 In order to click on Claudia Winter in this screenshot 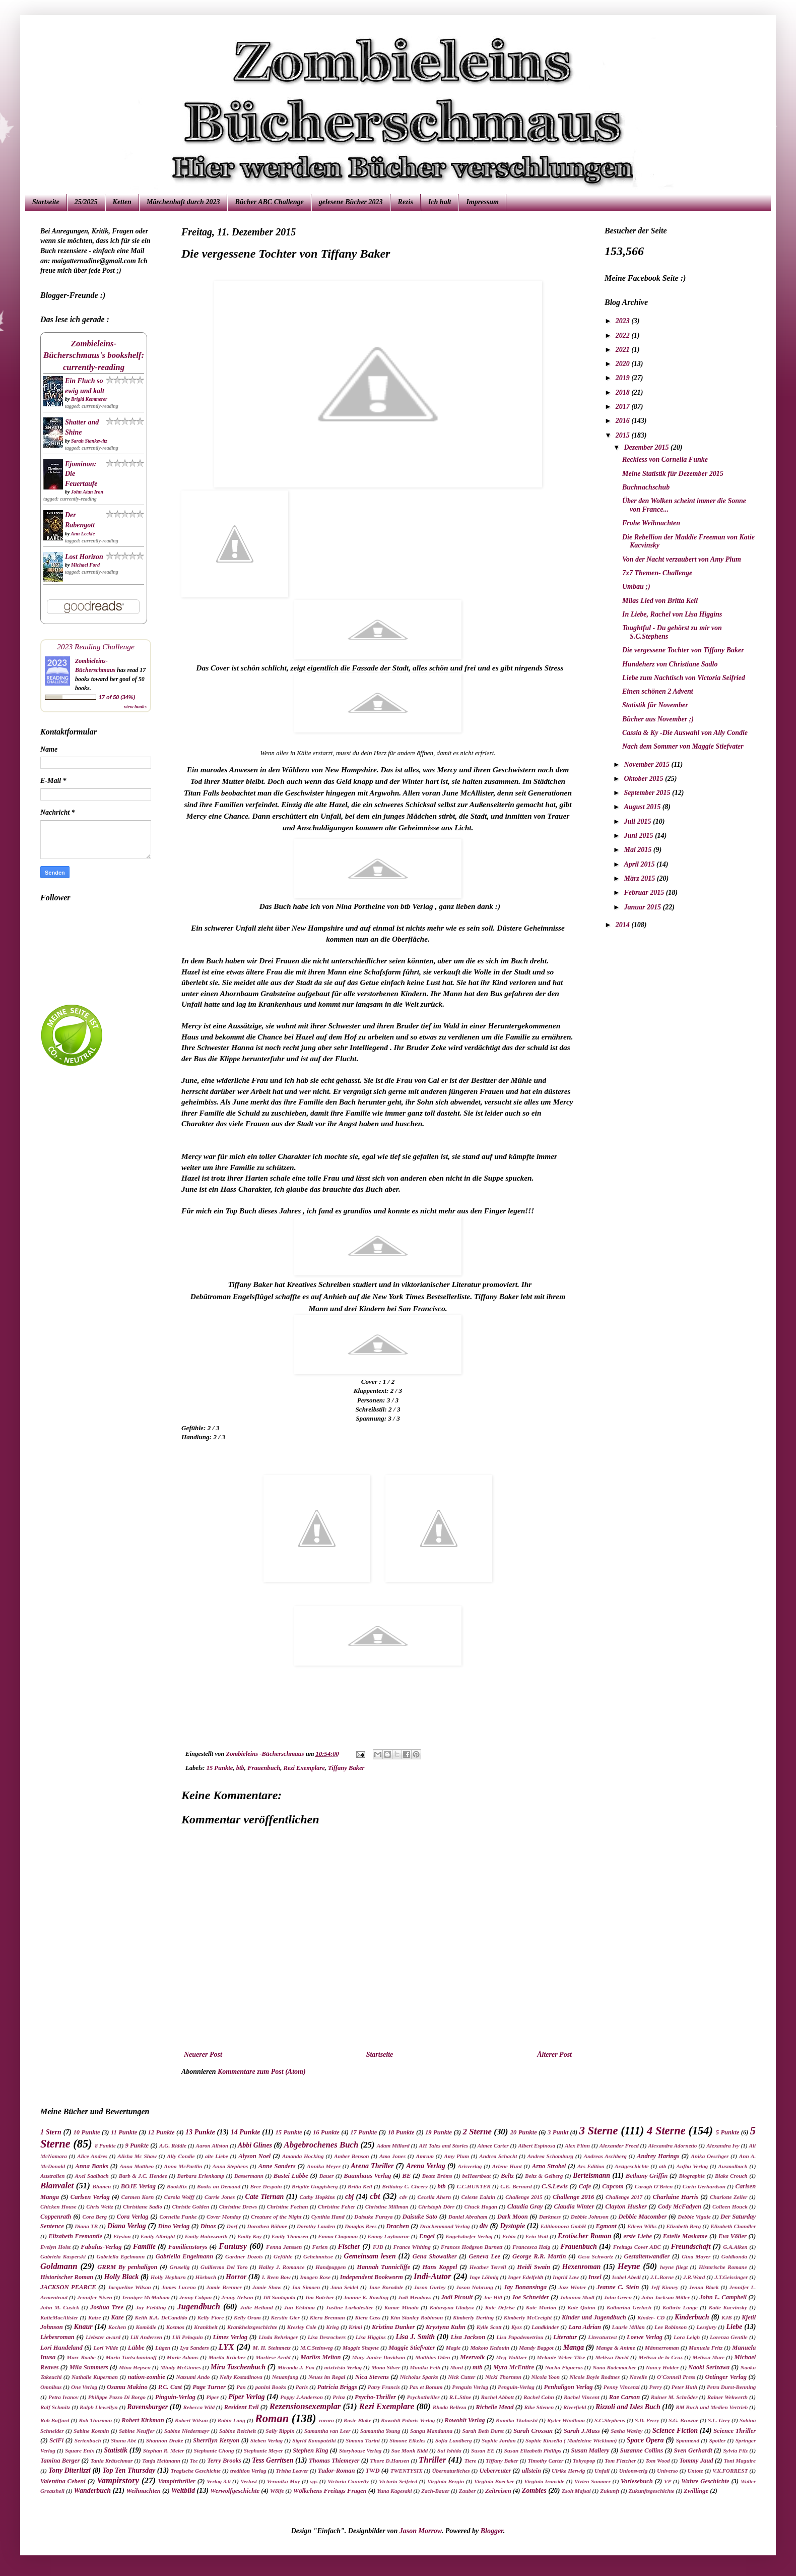, I will do `click(574, 2206)`.